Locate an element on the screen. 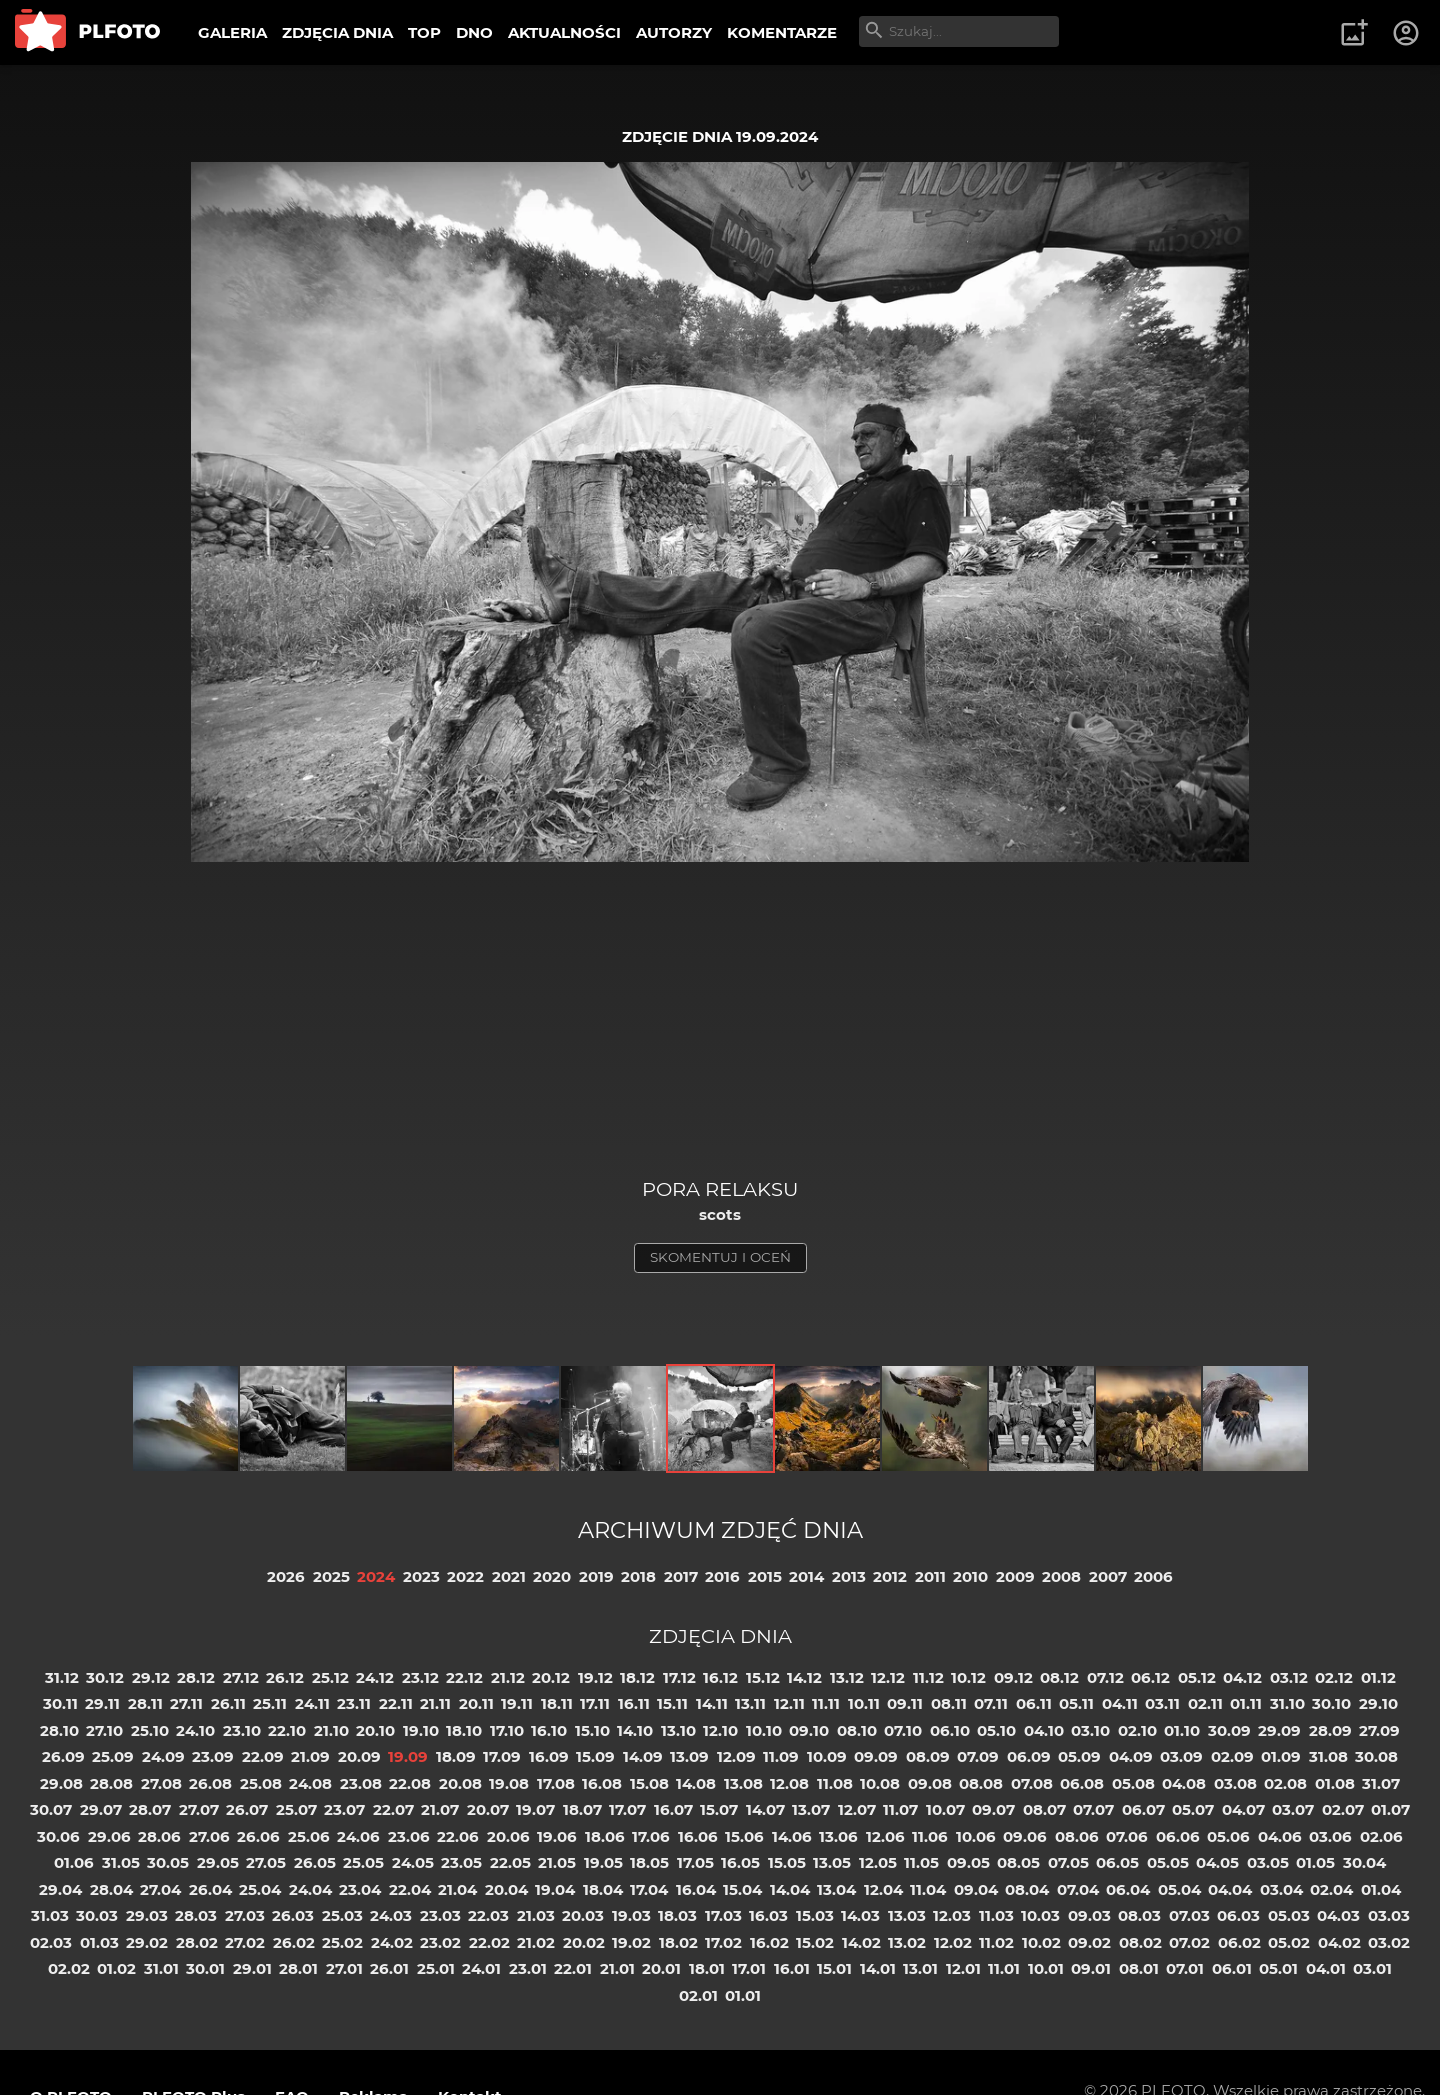  05.09 is located at coordinates (1079, 1756).